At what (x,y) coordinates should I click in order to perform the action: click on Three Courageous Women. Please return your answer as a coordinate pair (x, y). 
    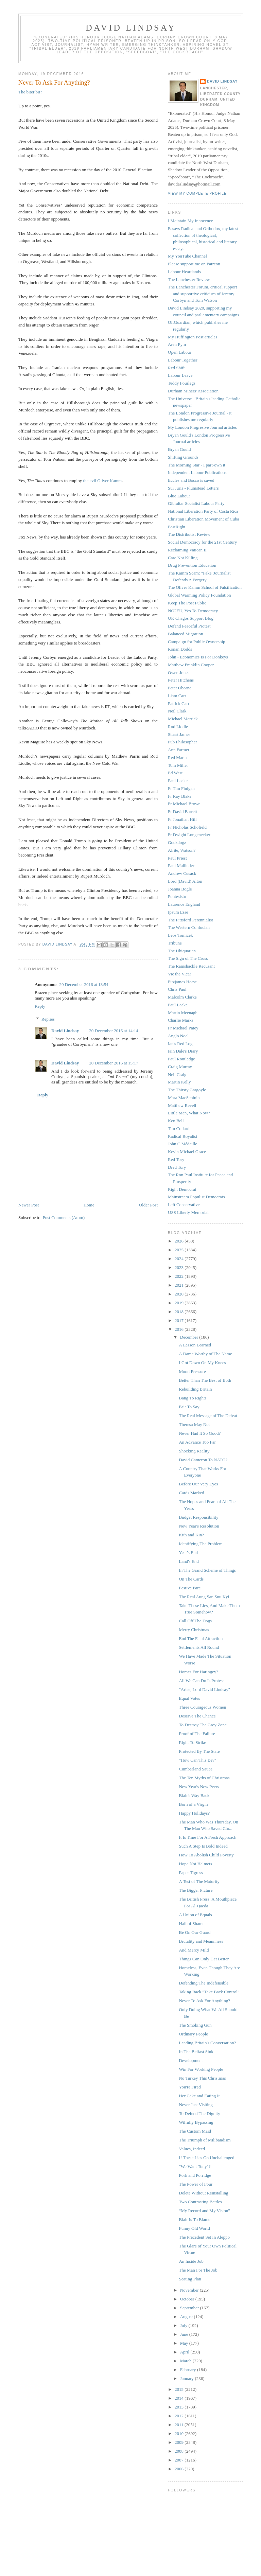
    Looking at the image, I should click on (202, 1707).